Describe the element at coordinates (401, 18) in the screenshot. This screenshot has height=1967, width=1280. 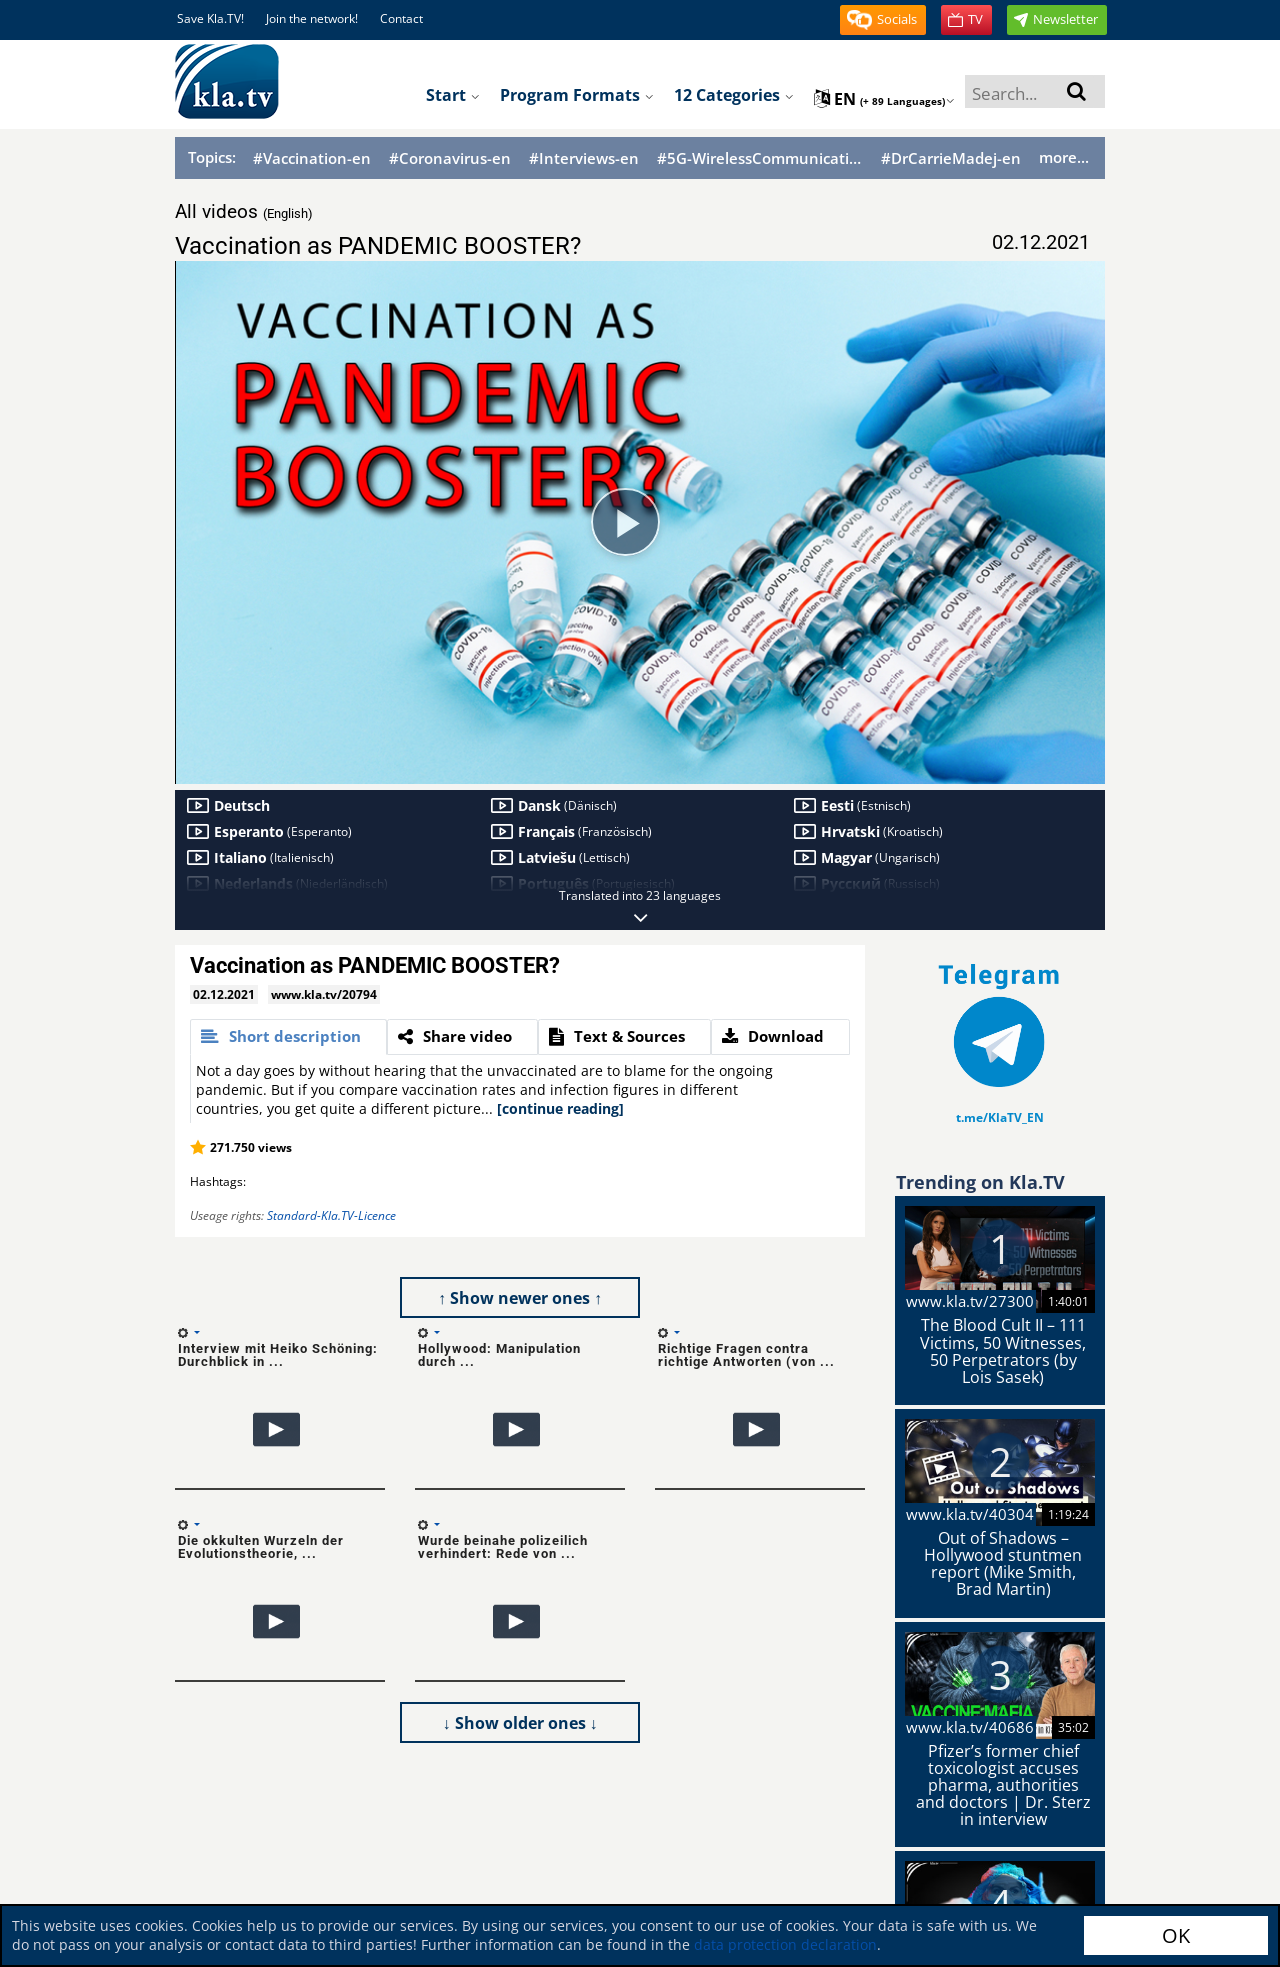
I see `Contact` at that location.